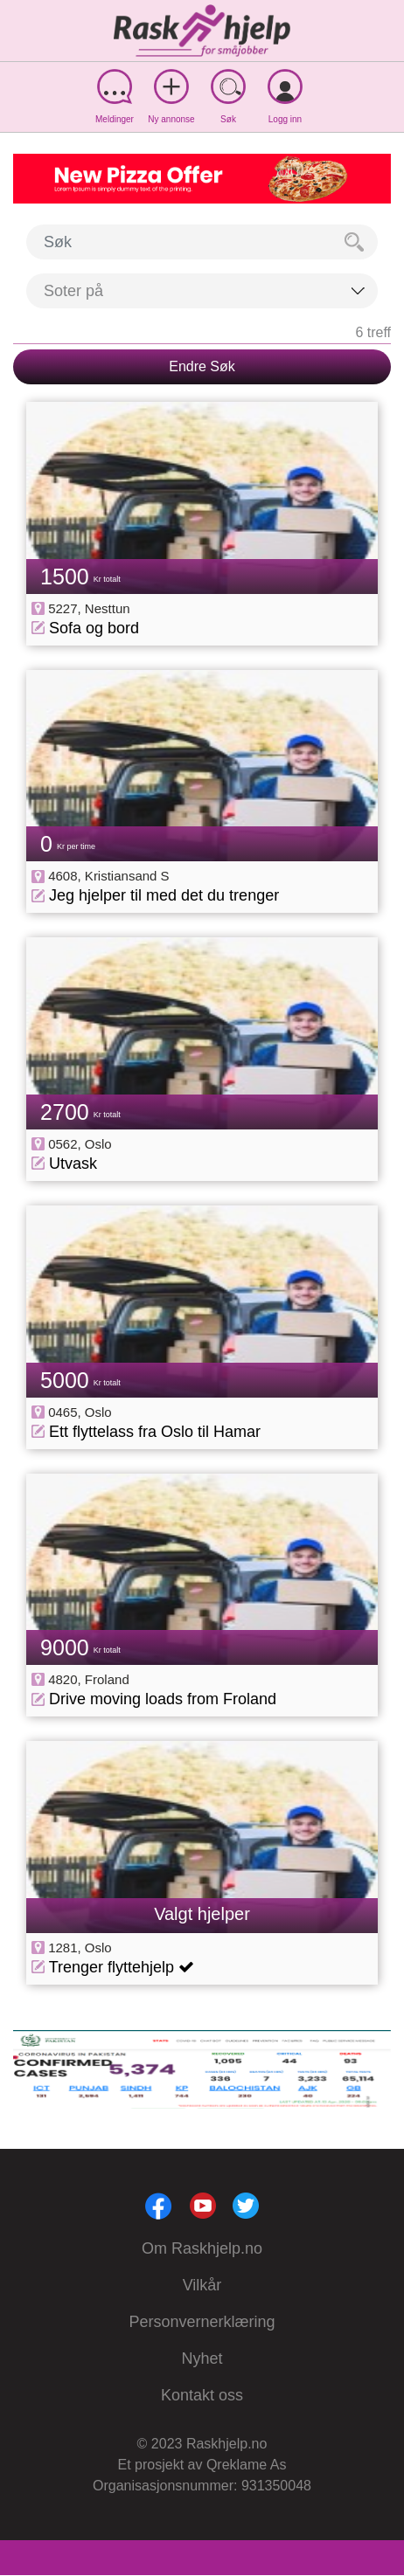  Describe the element at coordinates (202, 366) in the screenshot. I see `Endre Søk` at that location.